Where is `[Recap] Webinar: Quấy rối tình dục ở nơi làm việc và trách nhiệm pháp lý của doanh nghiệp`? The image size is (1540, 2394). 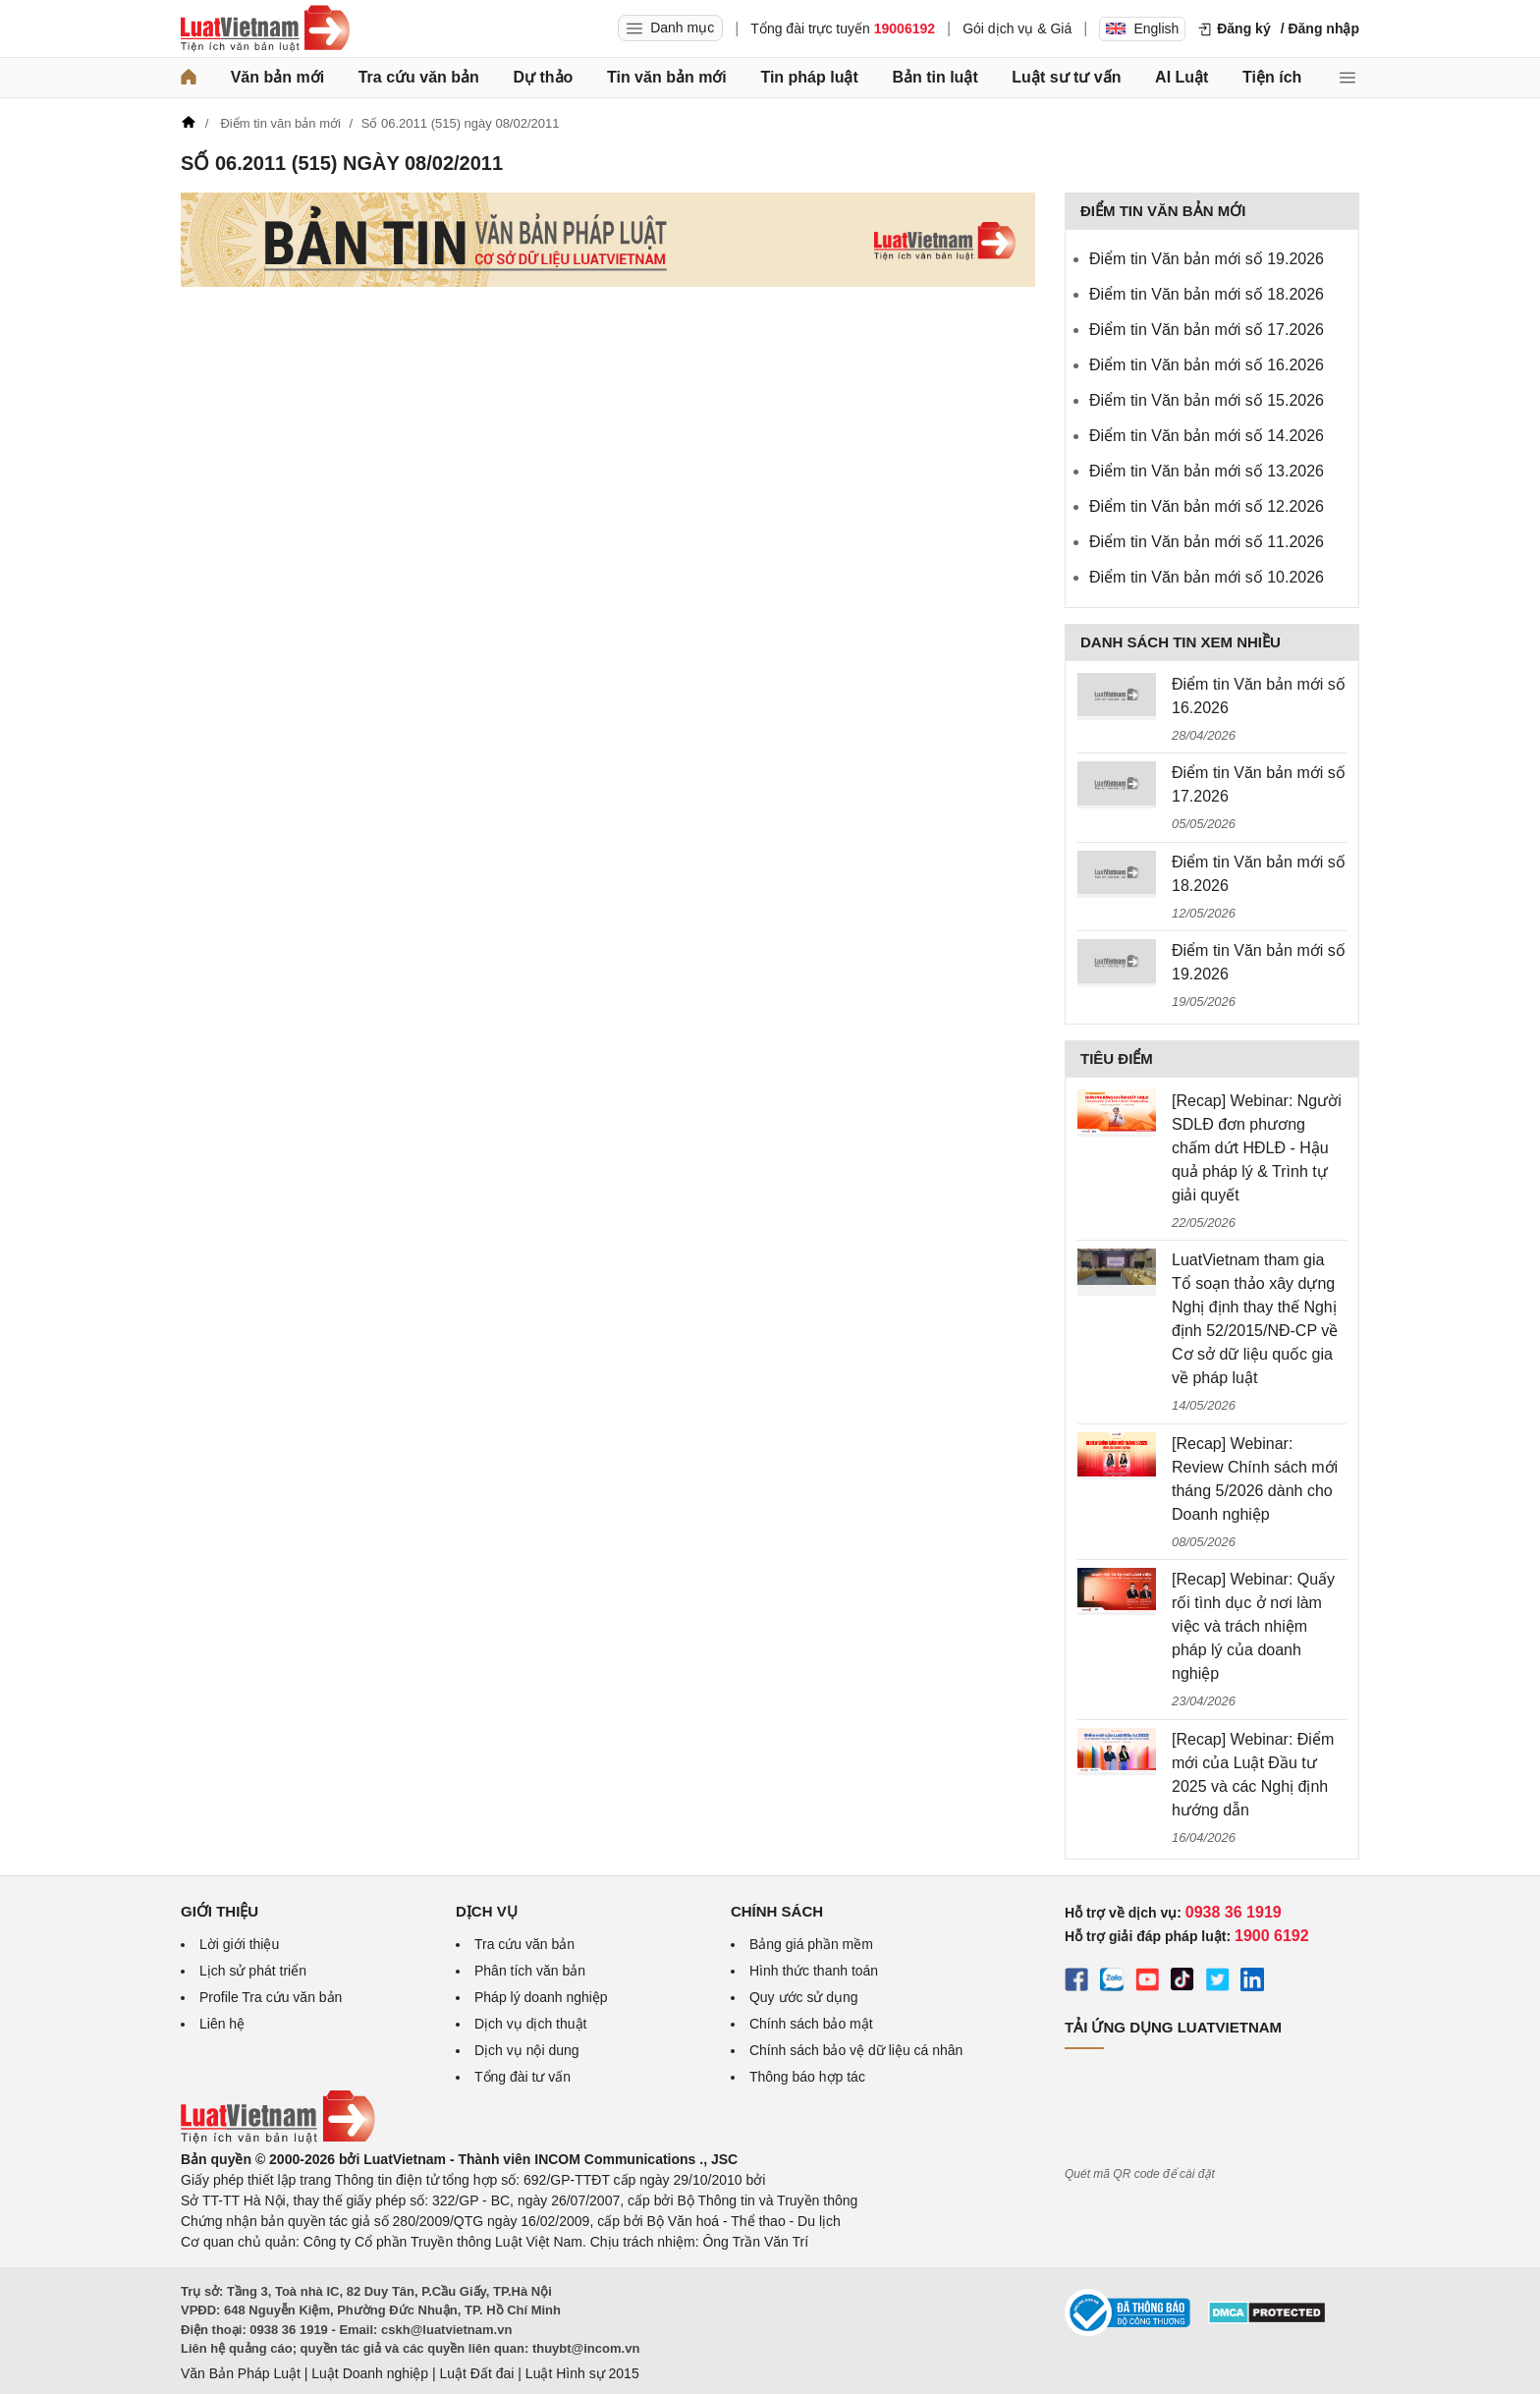
[Recap] Webinar: Quấy rối tình dục ở nơi làm việc và trách nhiệm pháp lý của doanh nghiệp is located at coordinates (1253, 1626).